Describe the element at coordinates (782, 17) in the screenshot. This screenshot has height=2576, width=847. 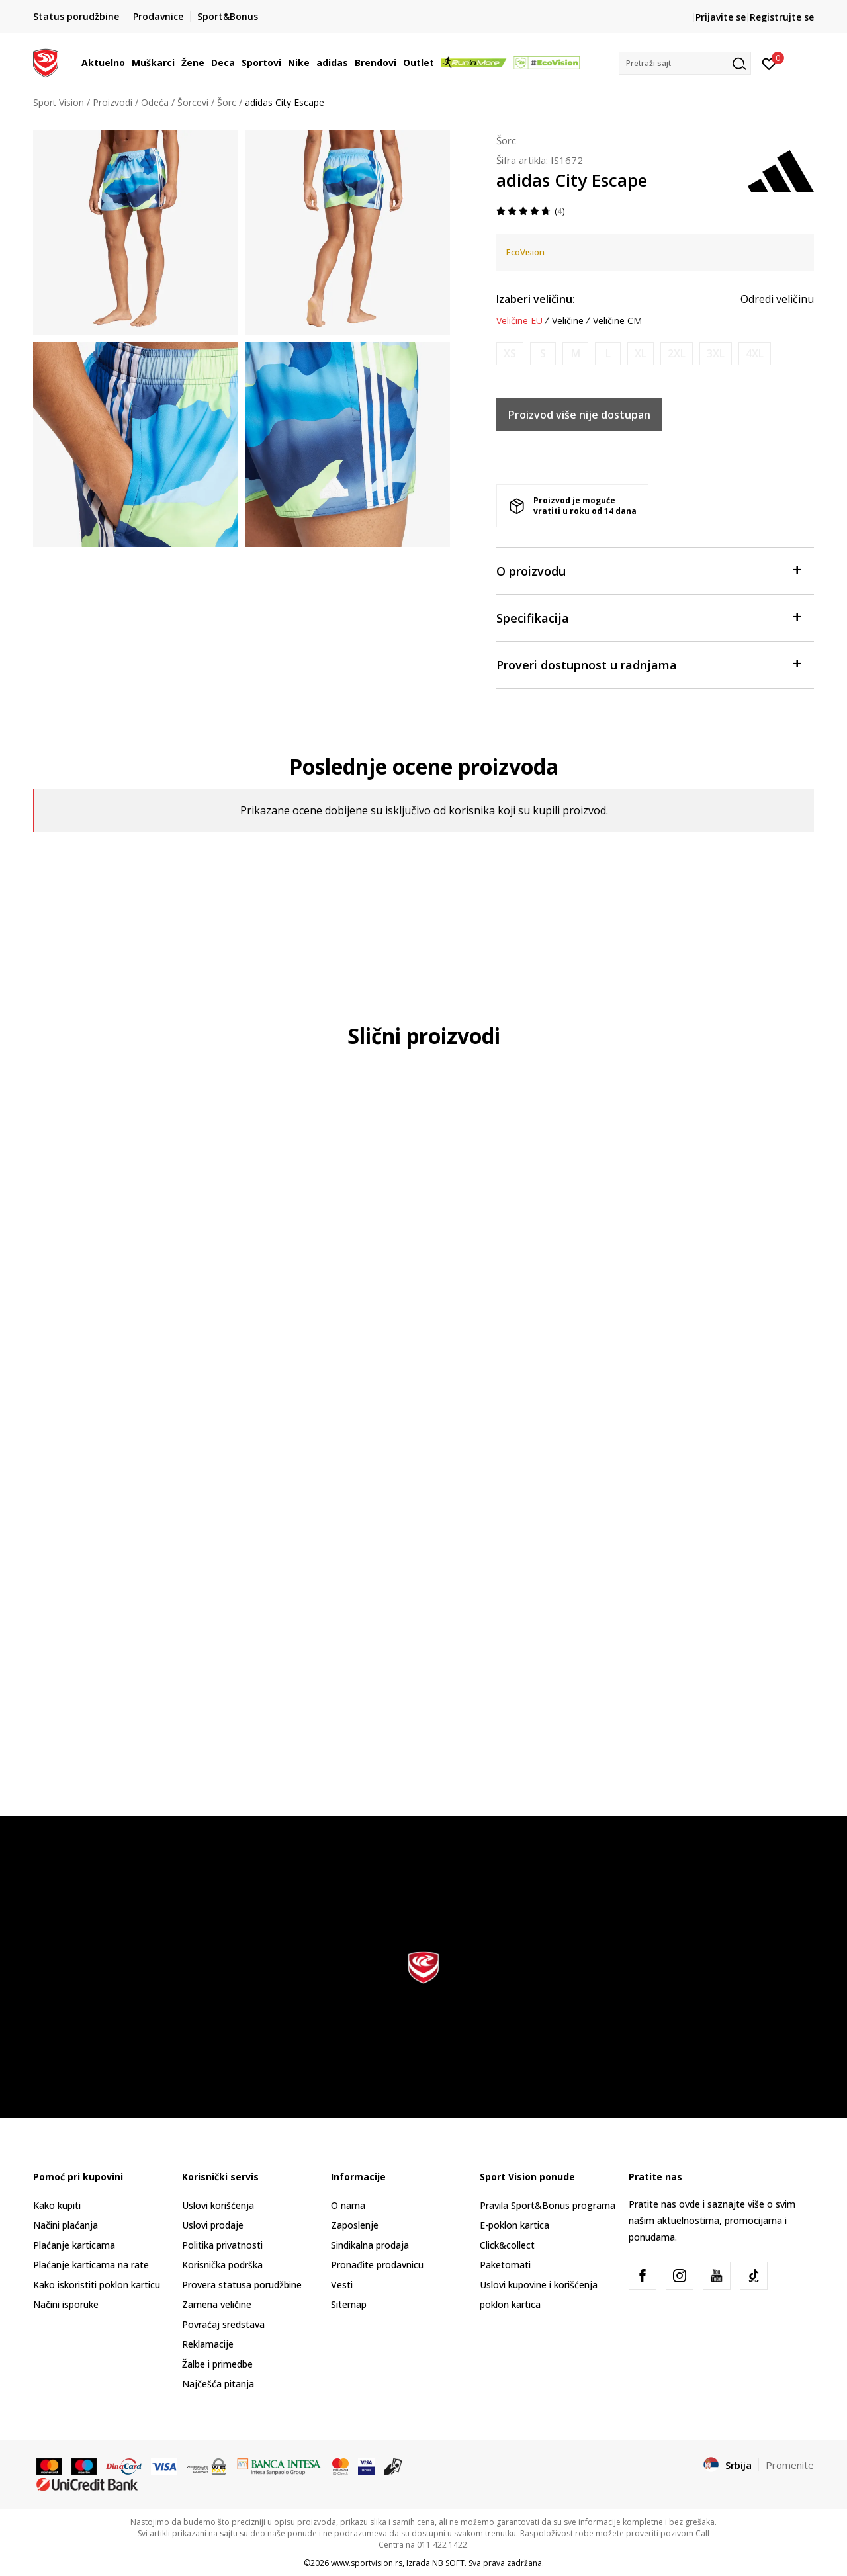
I see `Registrujte se` at that location.